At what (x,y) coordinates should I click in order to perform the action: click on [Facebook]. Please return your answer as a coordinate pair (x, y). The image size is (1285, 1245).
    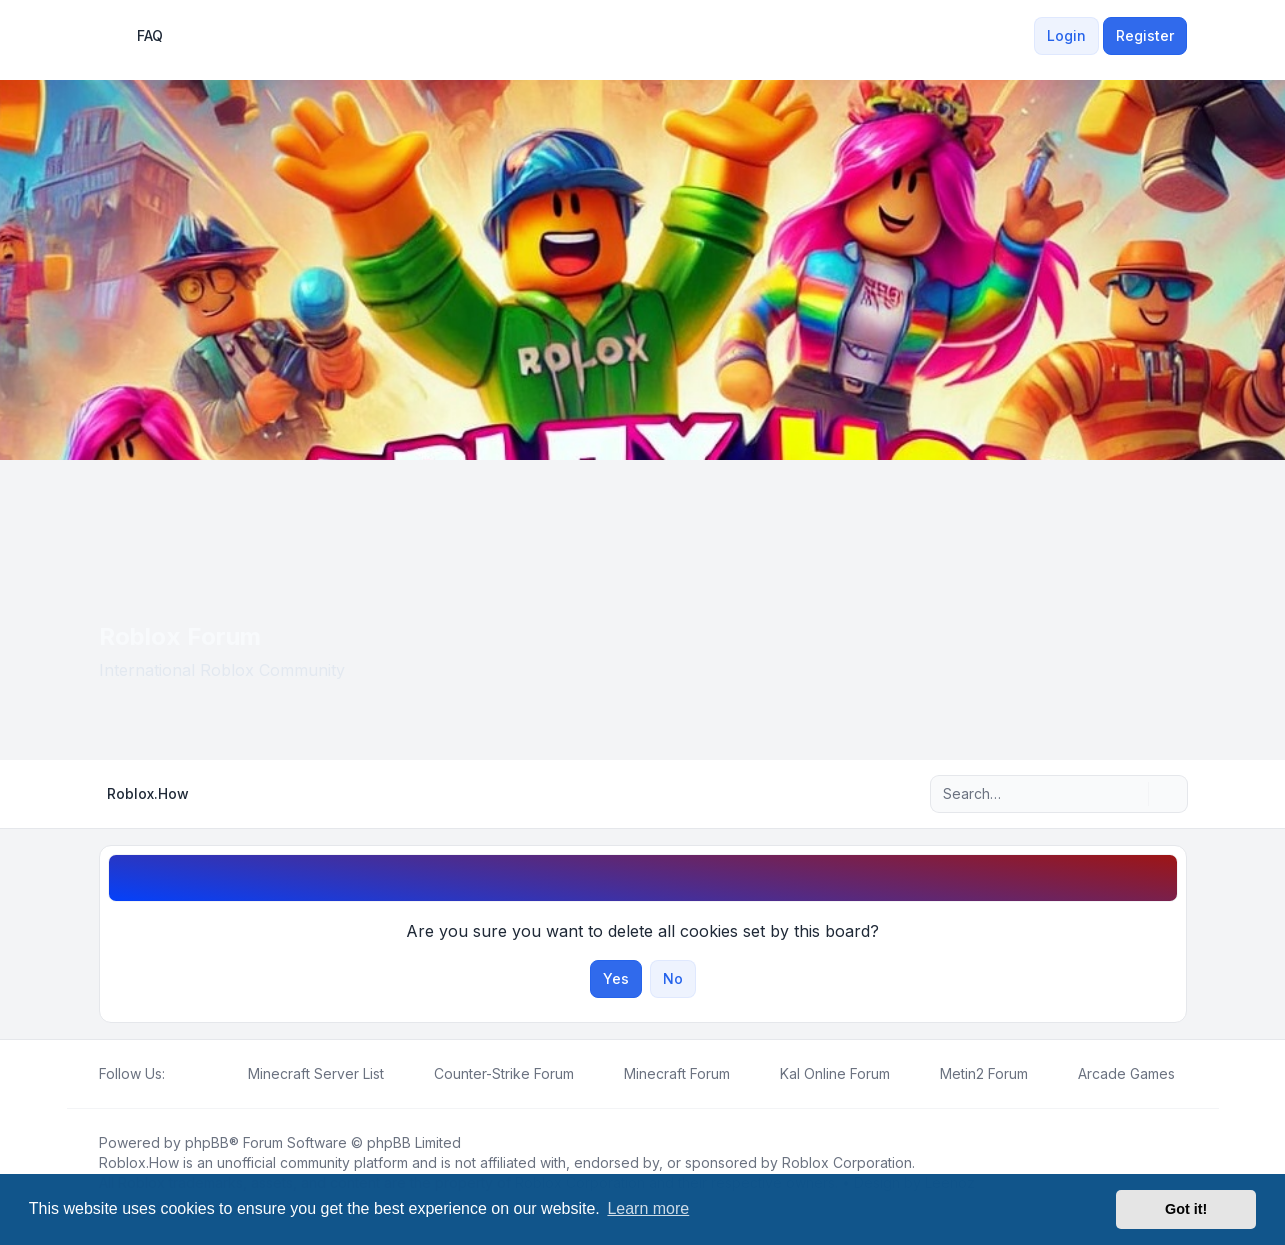
    Looking at the image, I should click on (177, 1074).